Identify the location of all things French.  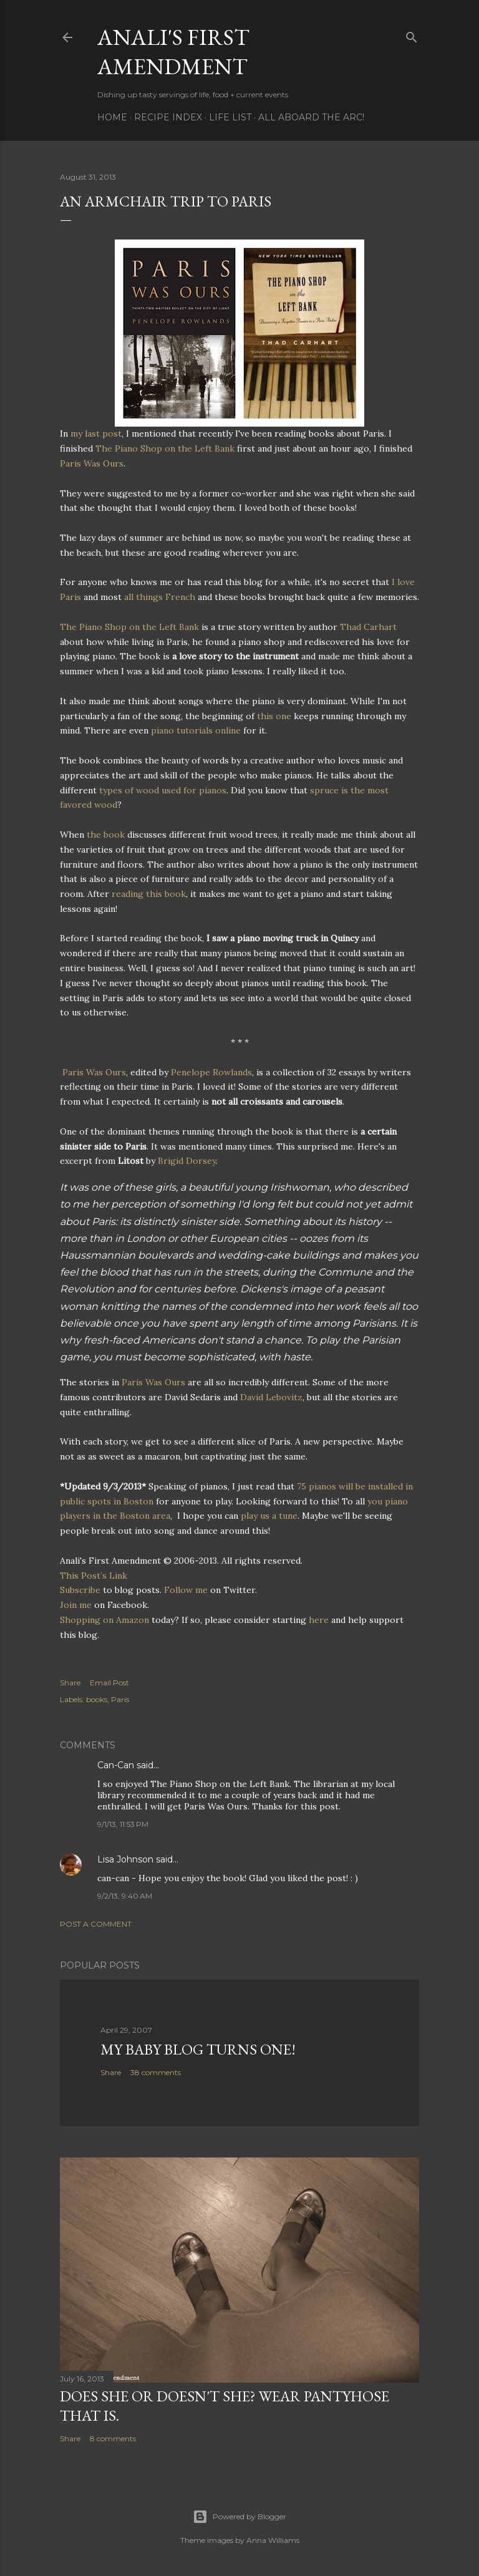
(159, 597).